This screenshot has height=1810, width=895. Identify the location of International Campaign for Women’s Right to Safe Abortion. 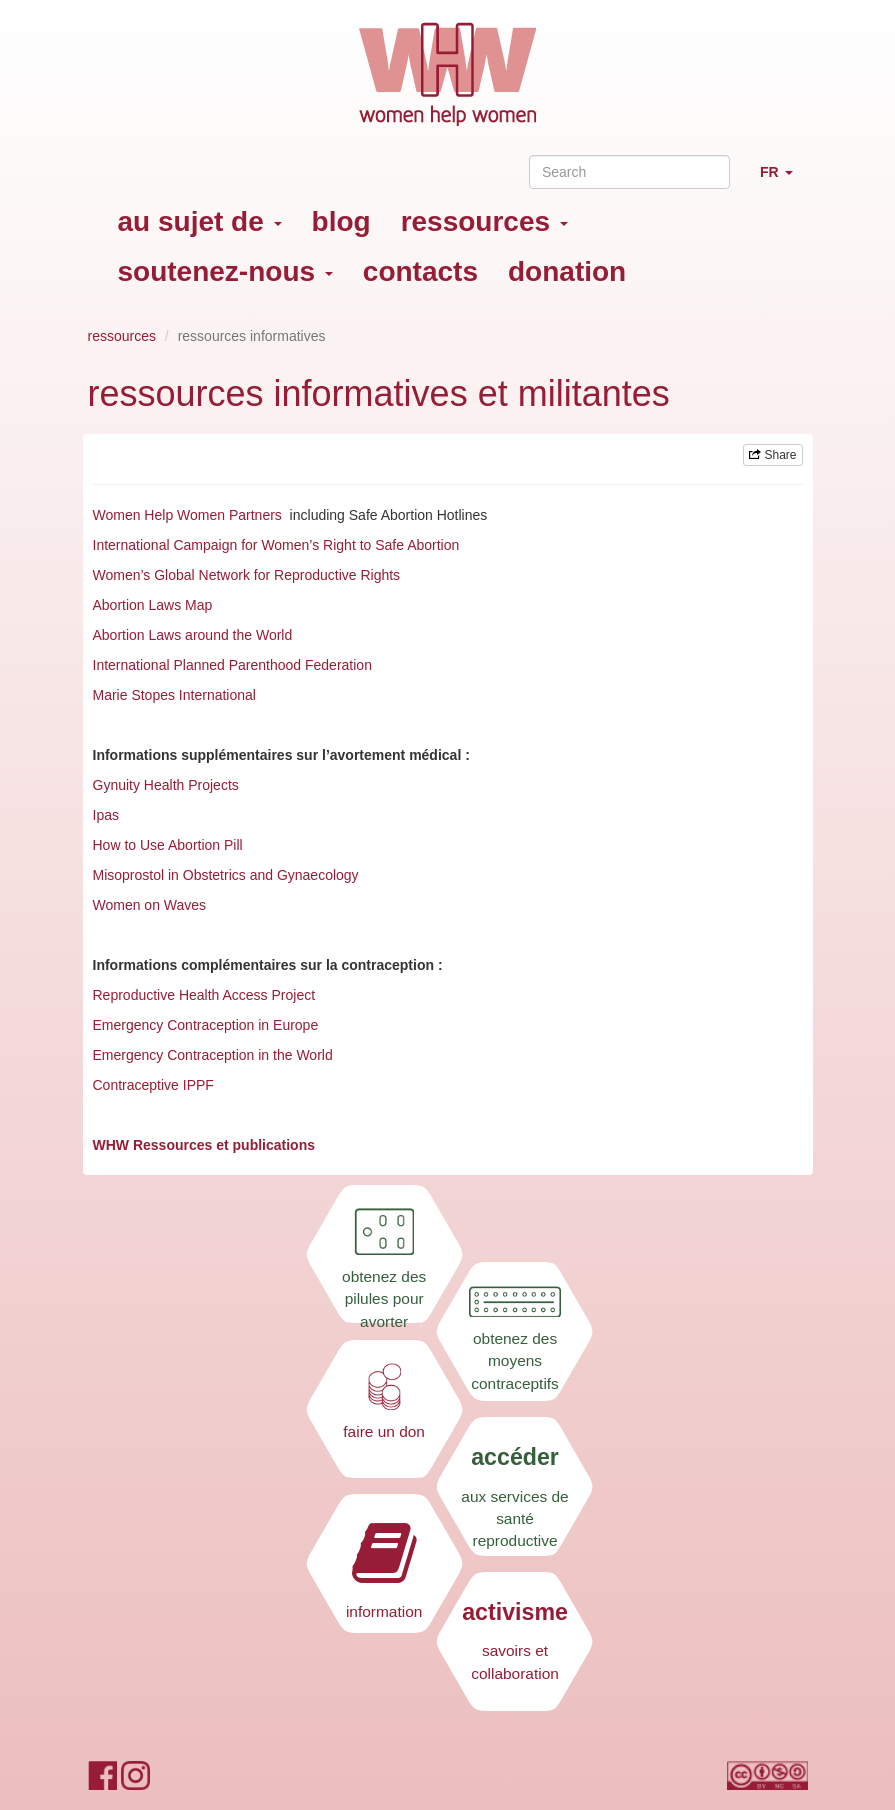
(278, 545).